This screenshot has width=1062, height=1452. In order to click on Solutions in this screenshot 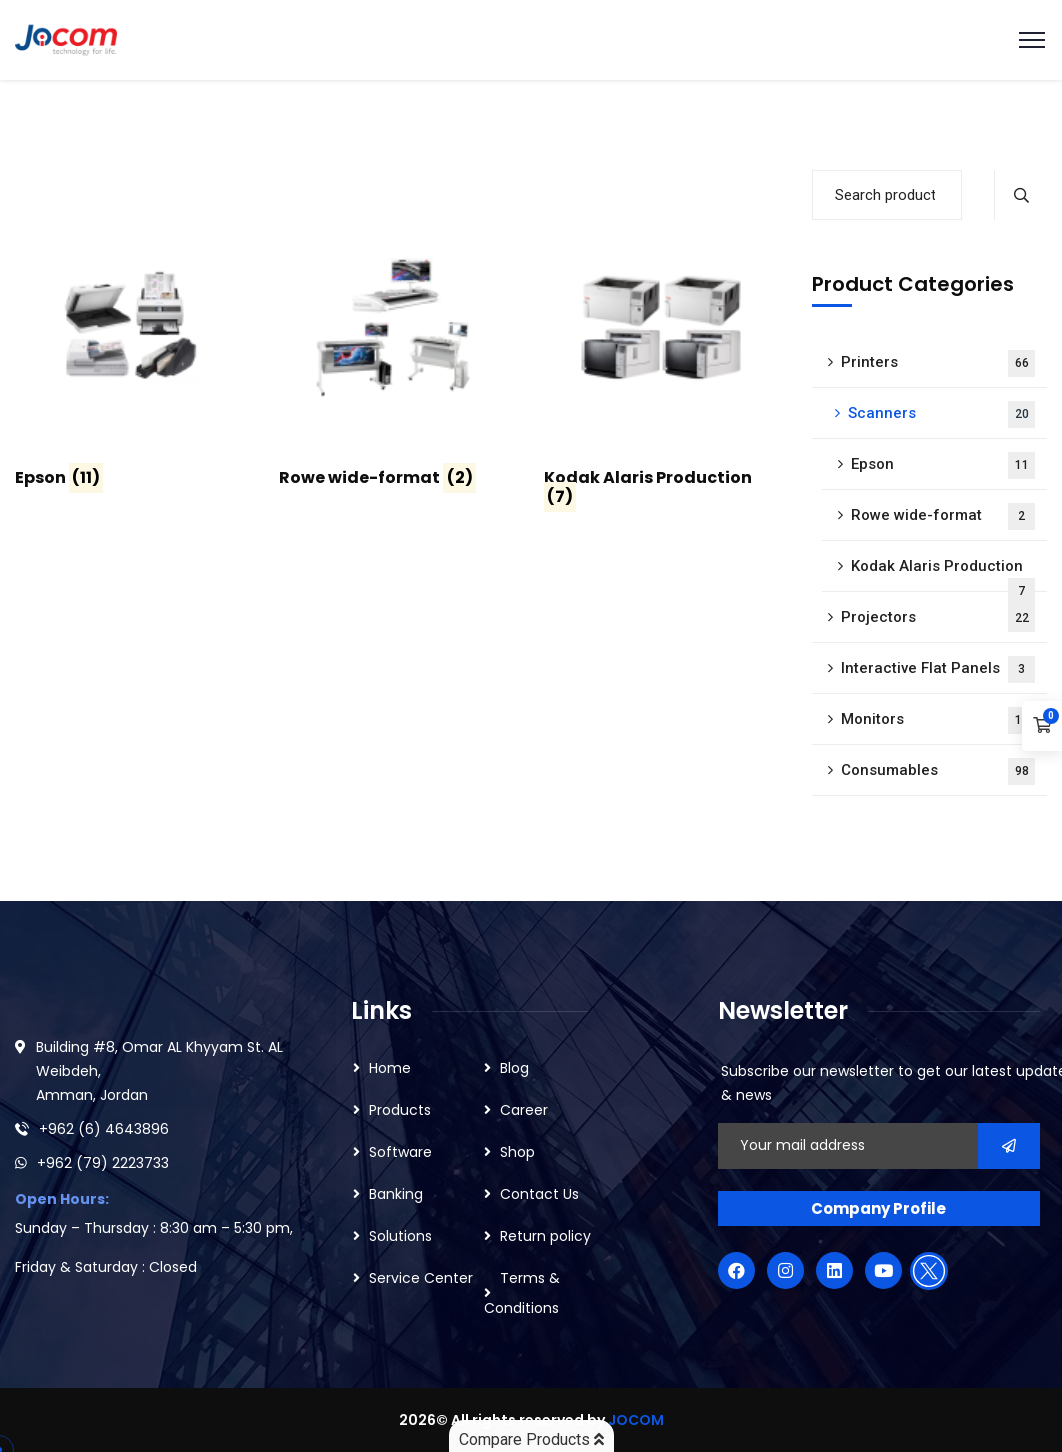, I will do `click(400, 1236)`.